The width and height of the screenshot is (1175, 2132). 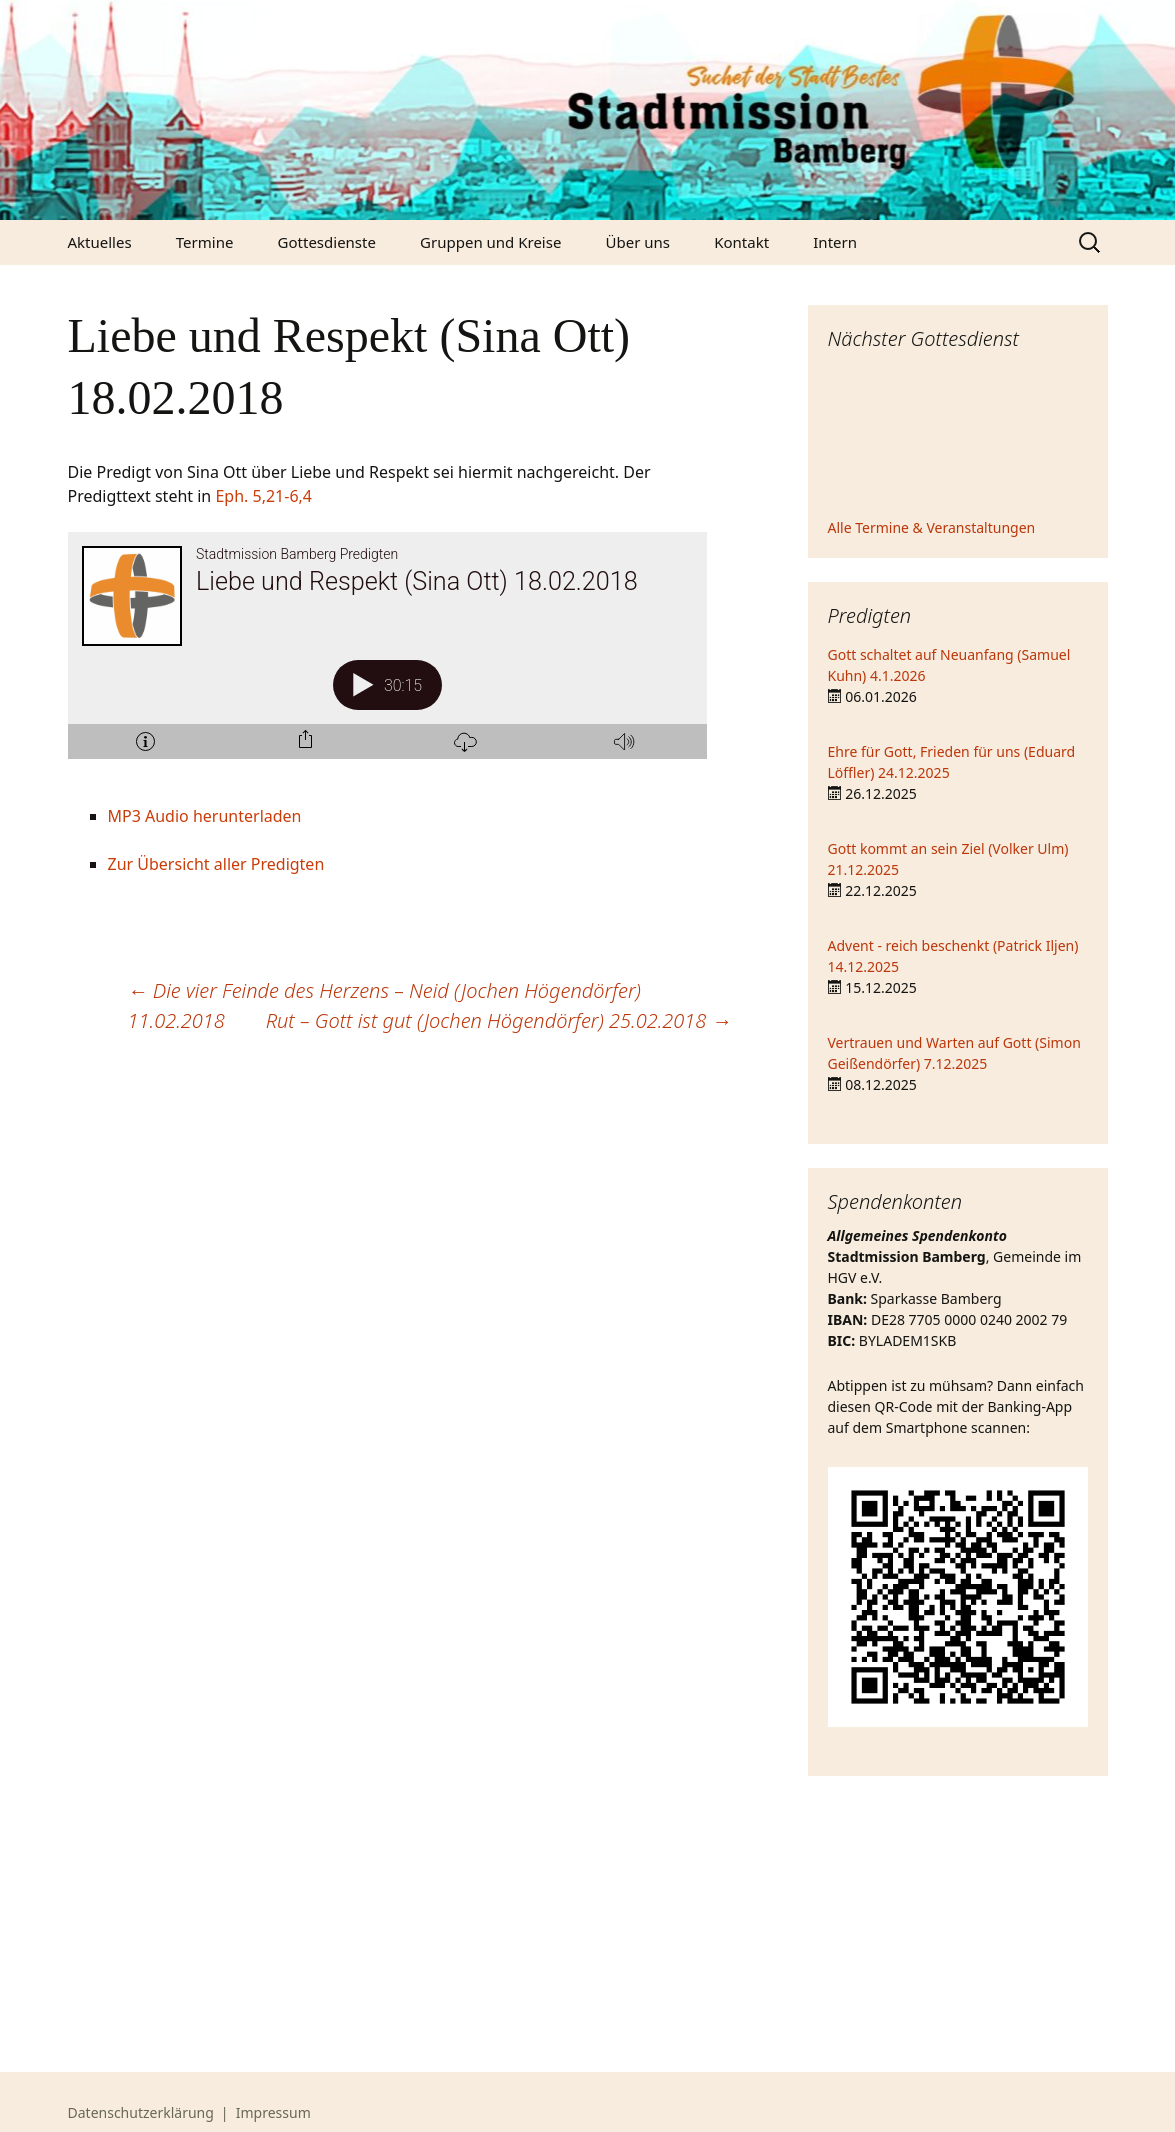 I want to click on Aktuelles, so click(x=100, y=242).